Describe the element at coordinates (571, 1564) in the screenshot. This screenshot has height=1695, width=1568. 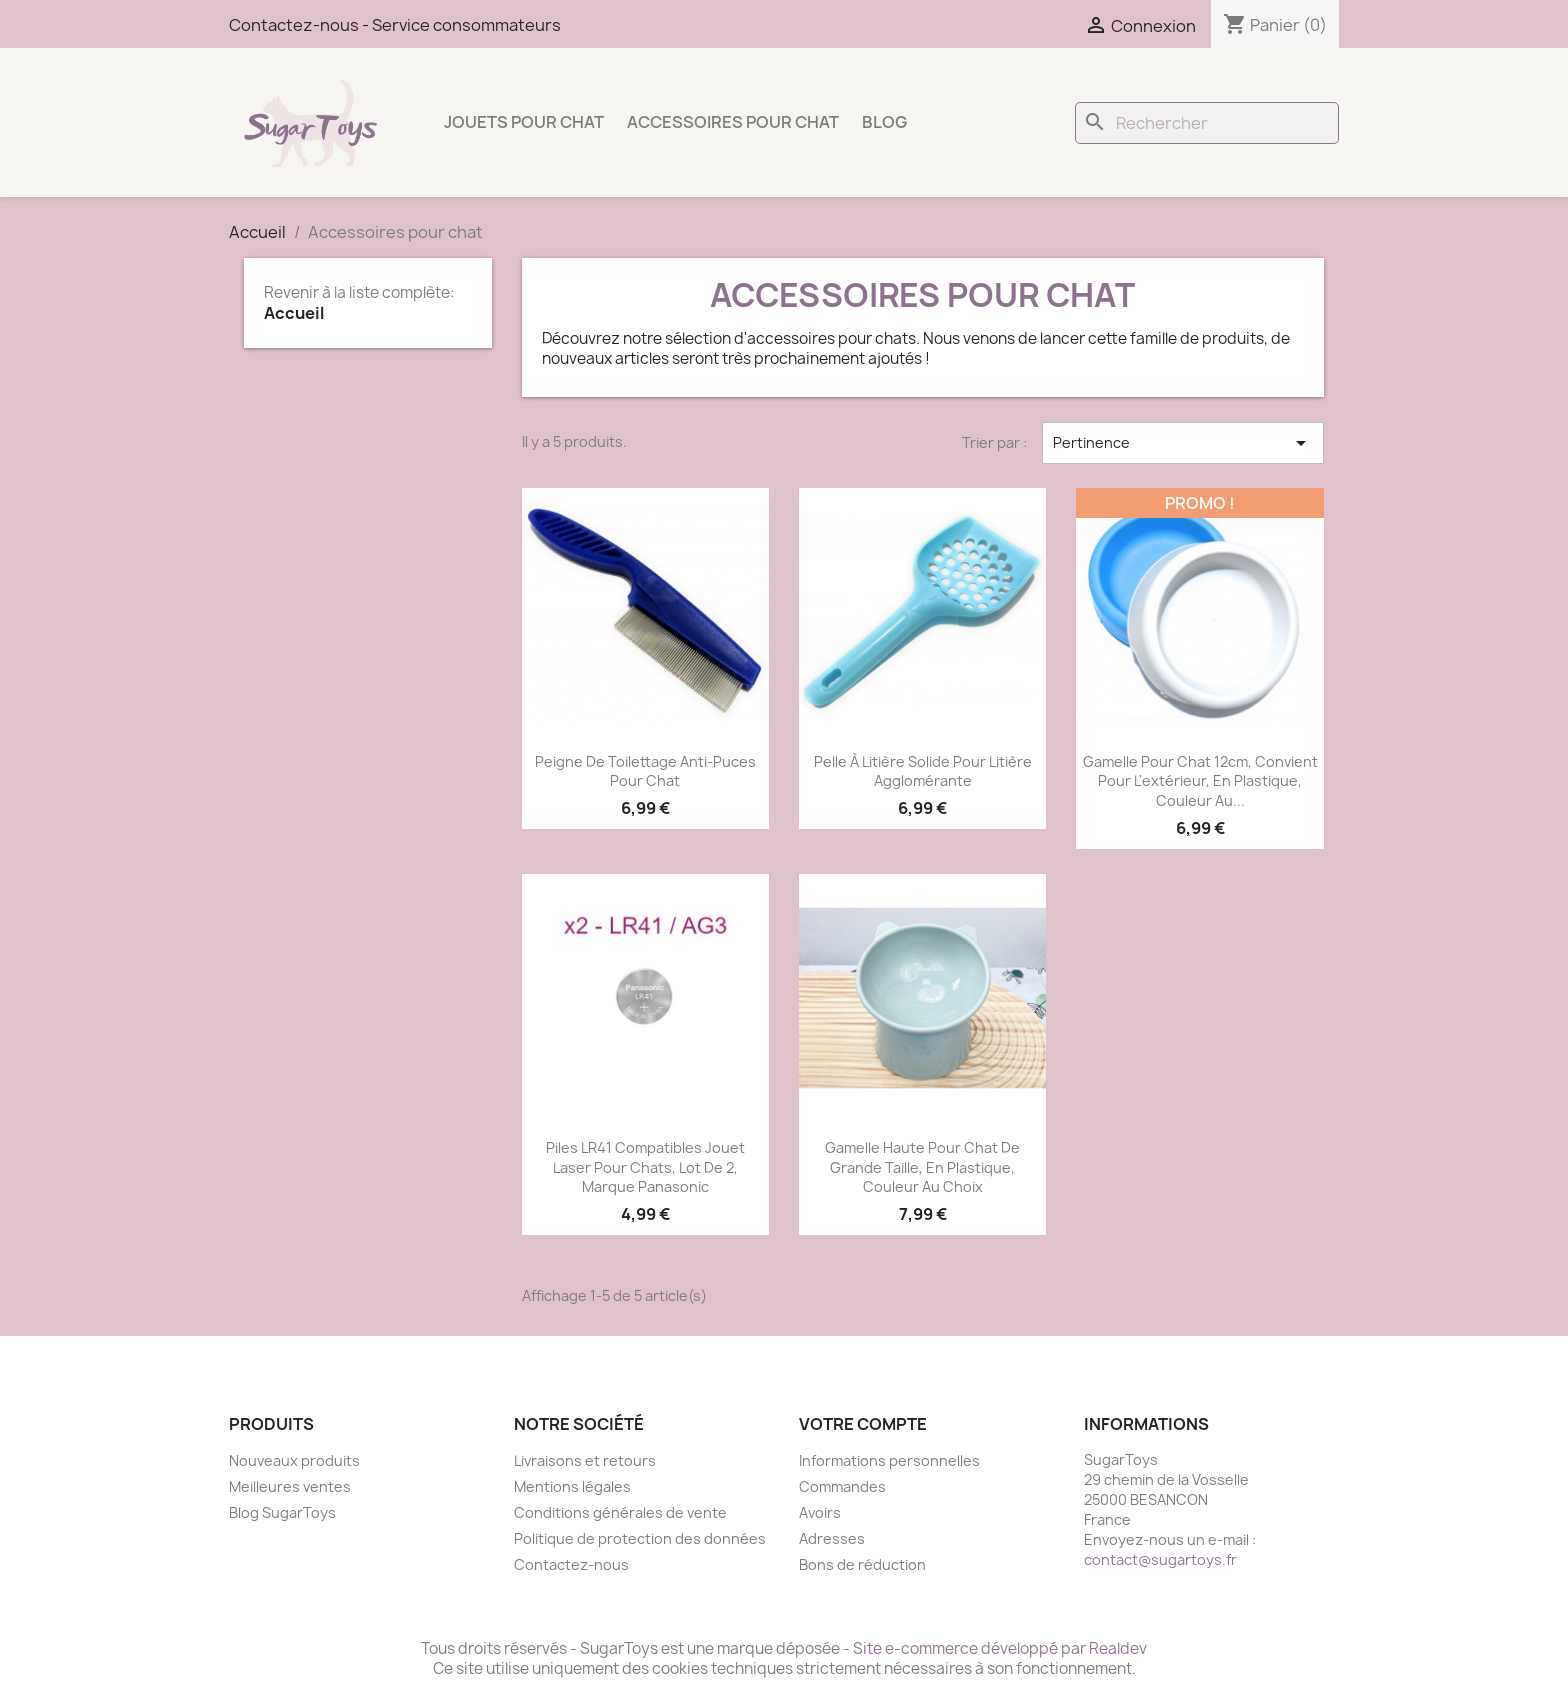
I see `Contactez-nous` at that location.